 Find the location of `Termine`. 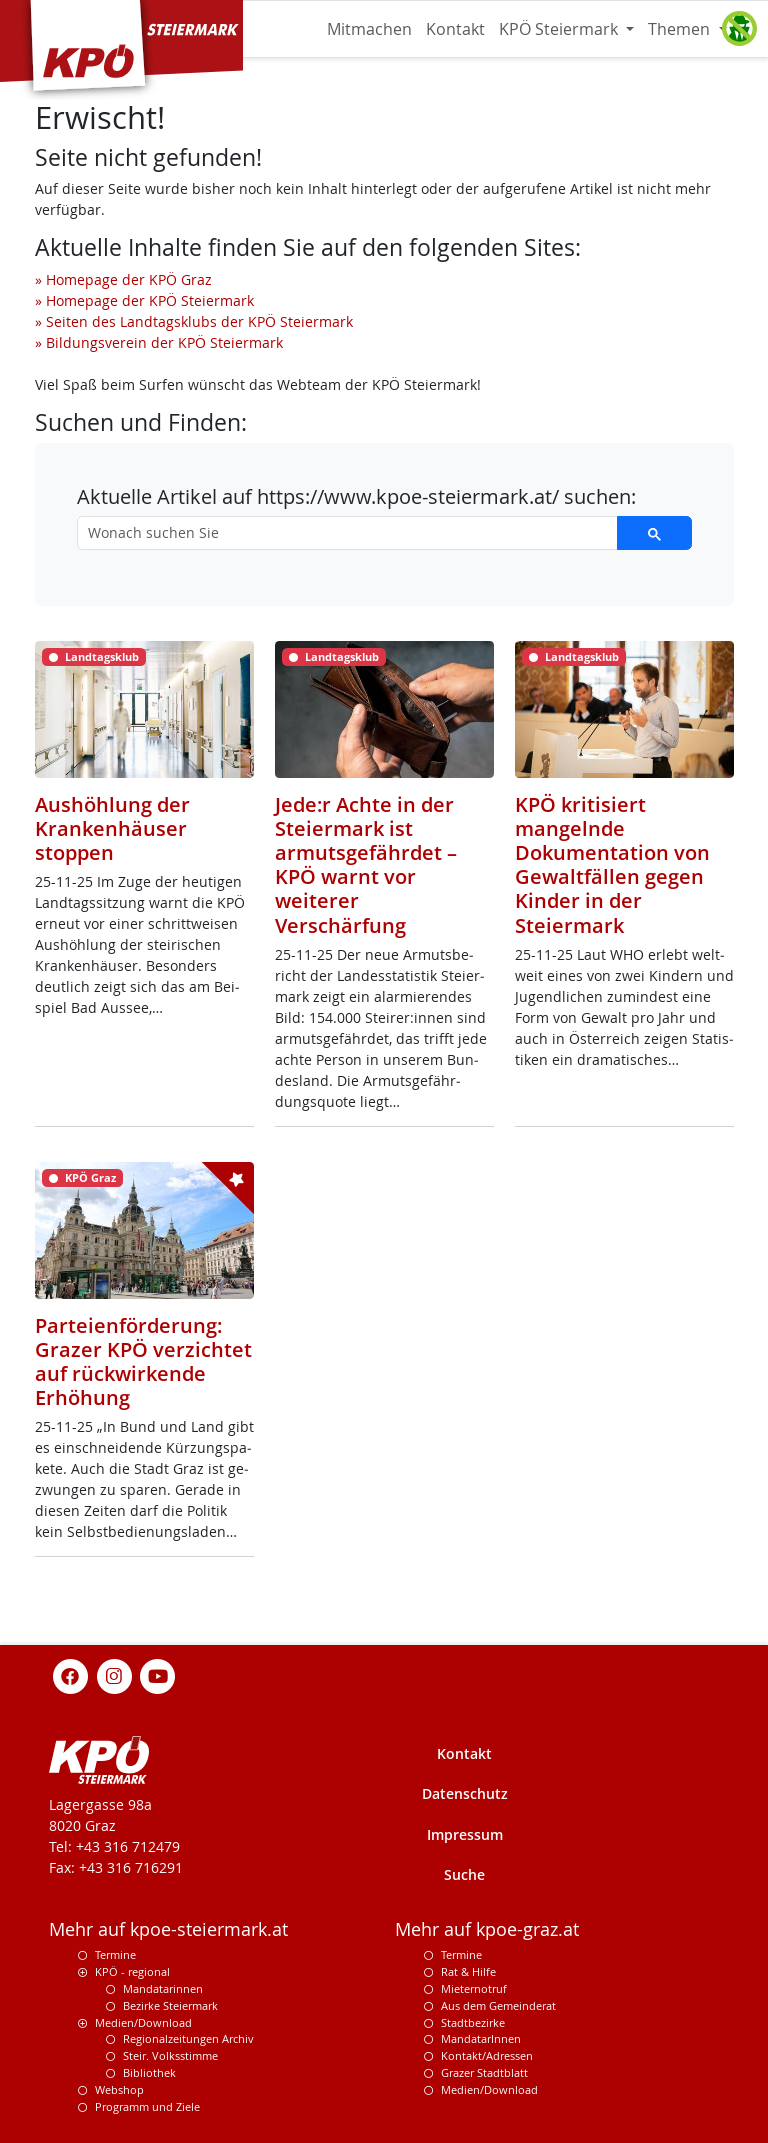

Termine is located at coordinates (115, 1954).